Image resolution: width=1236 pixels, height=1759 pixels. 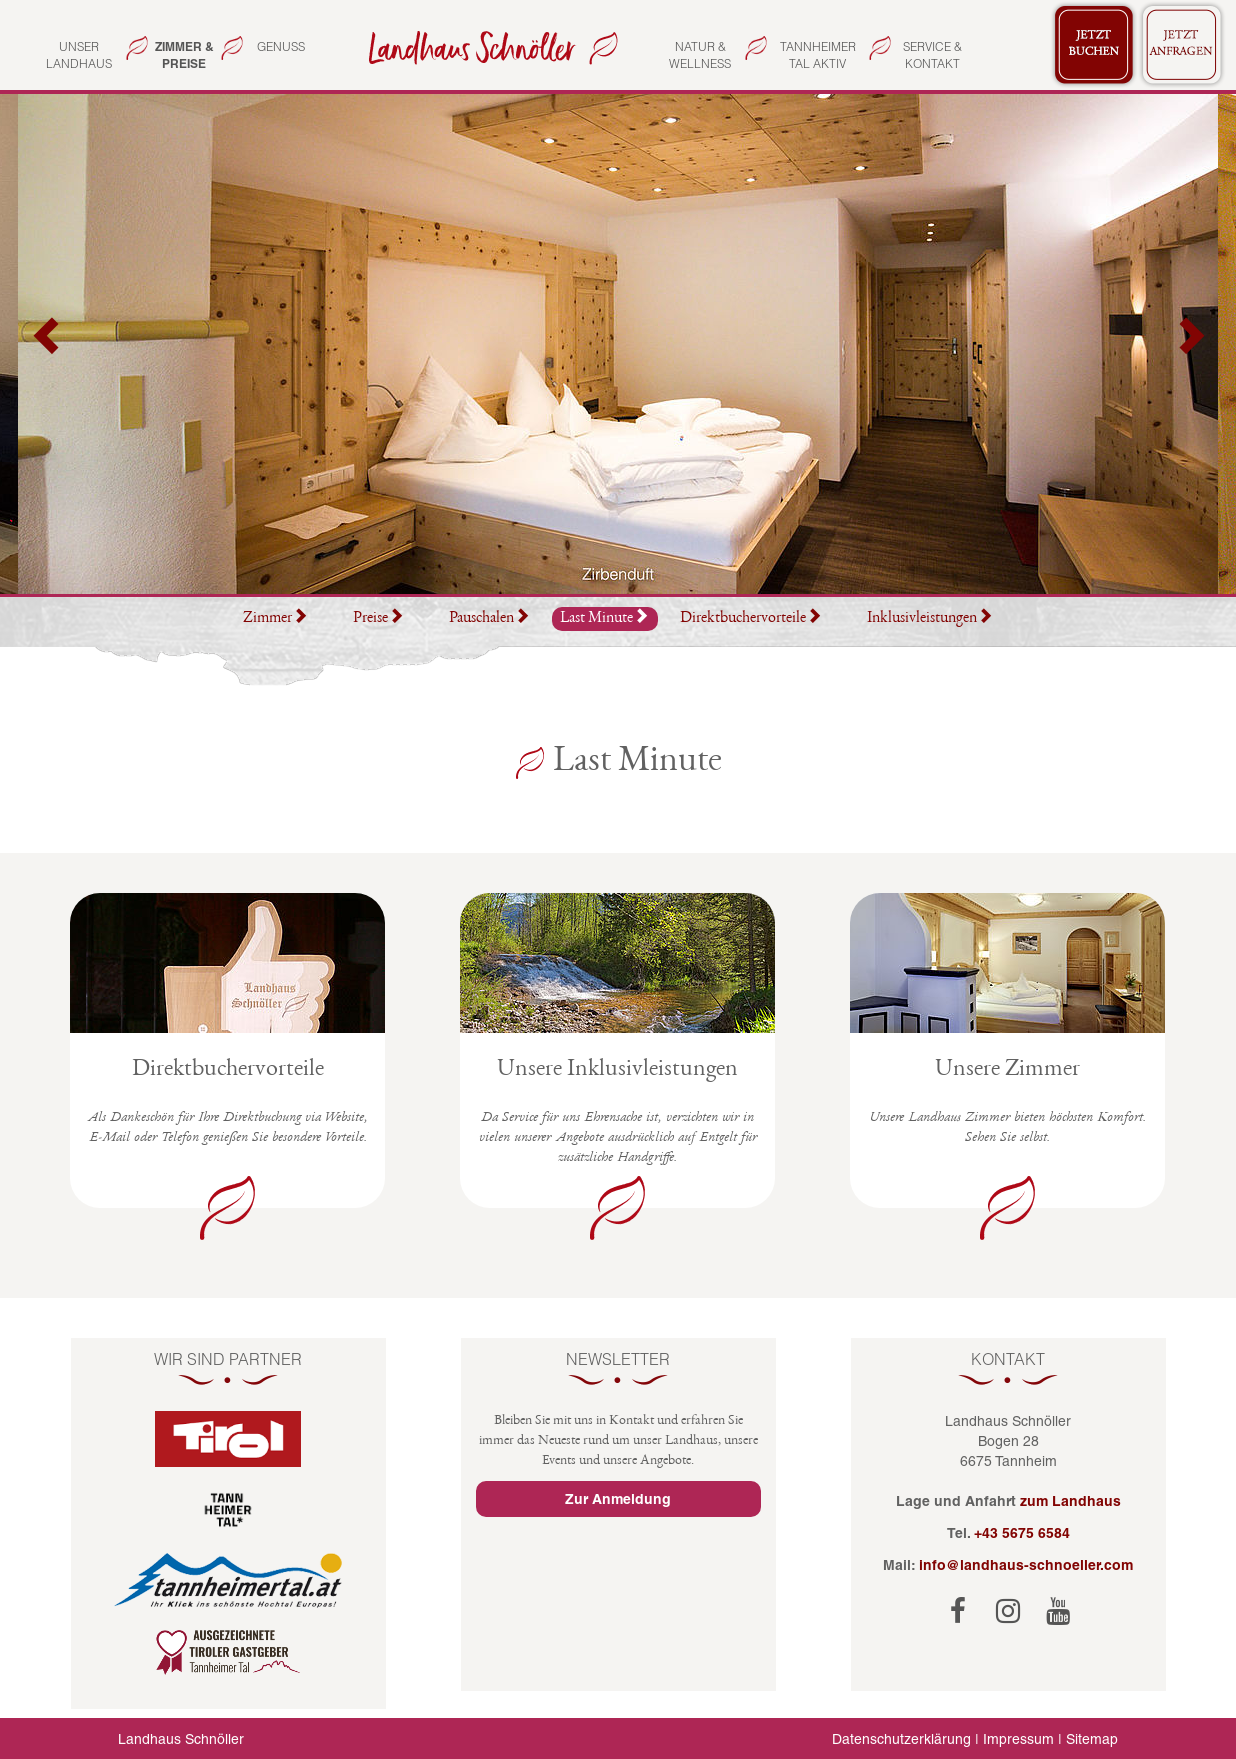 I want to click on info@landhaus-schnoeller.com, so click(x=1026, y=1565).